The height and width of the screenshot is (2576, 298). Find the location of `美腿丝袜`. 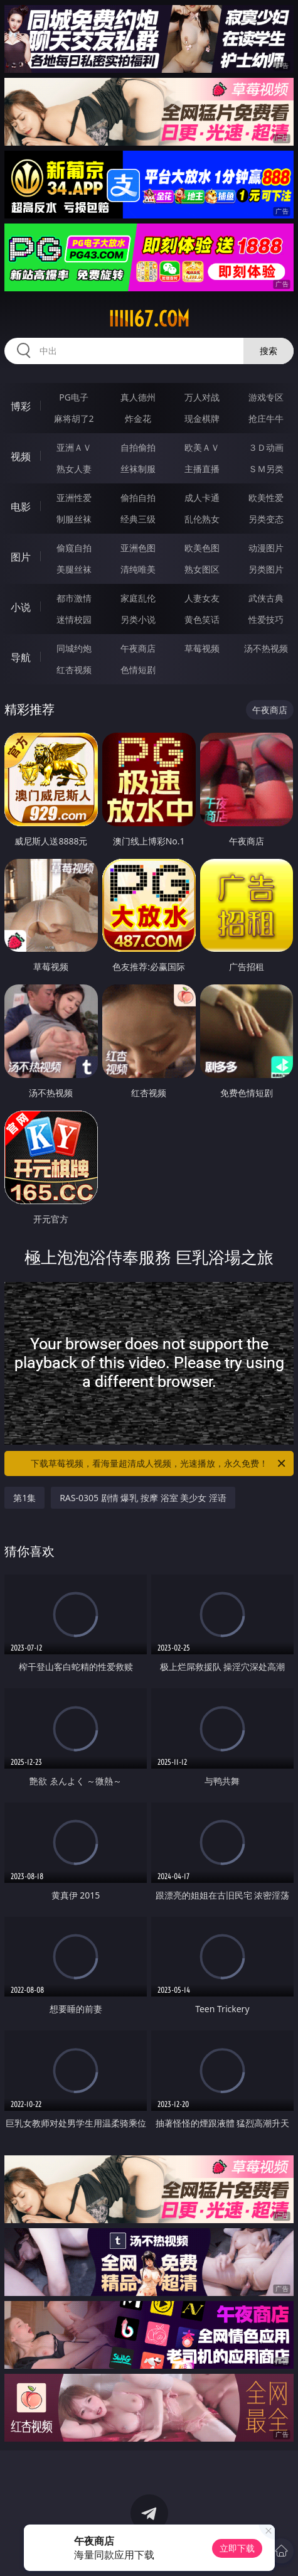

美腿丝袜 is located at coordinates (74, 569).